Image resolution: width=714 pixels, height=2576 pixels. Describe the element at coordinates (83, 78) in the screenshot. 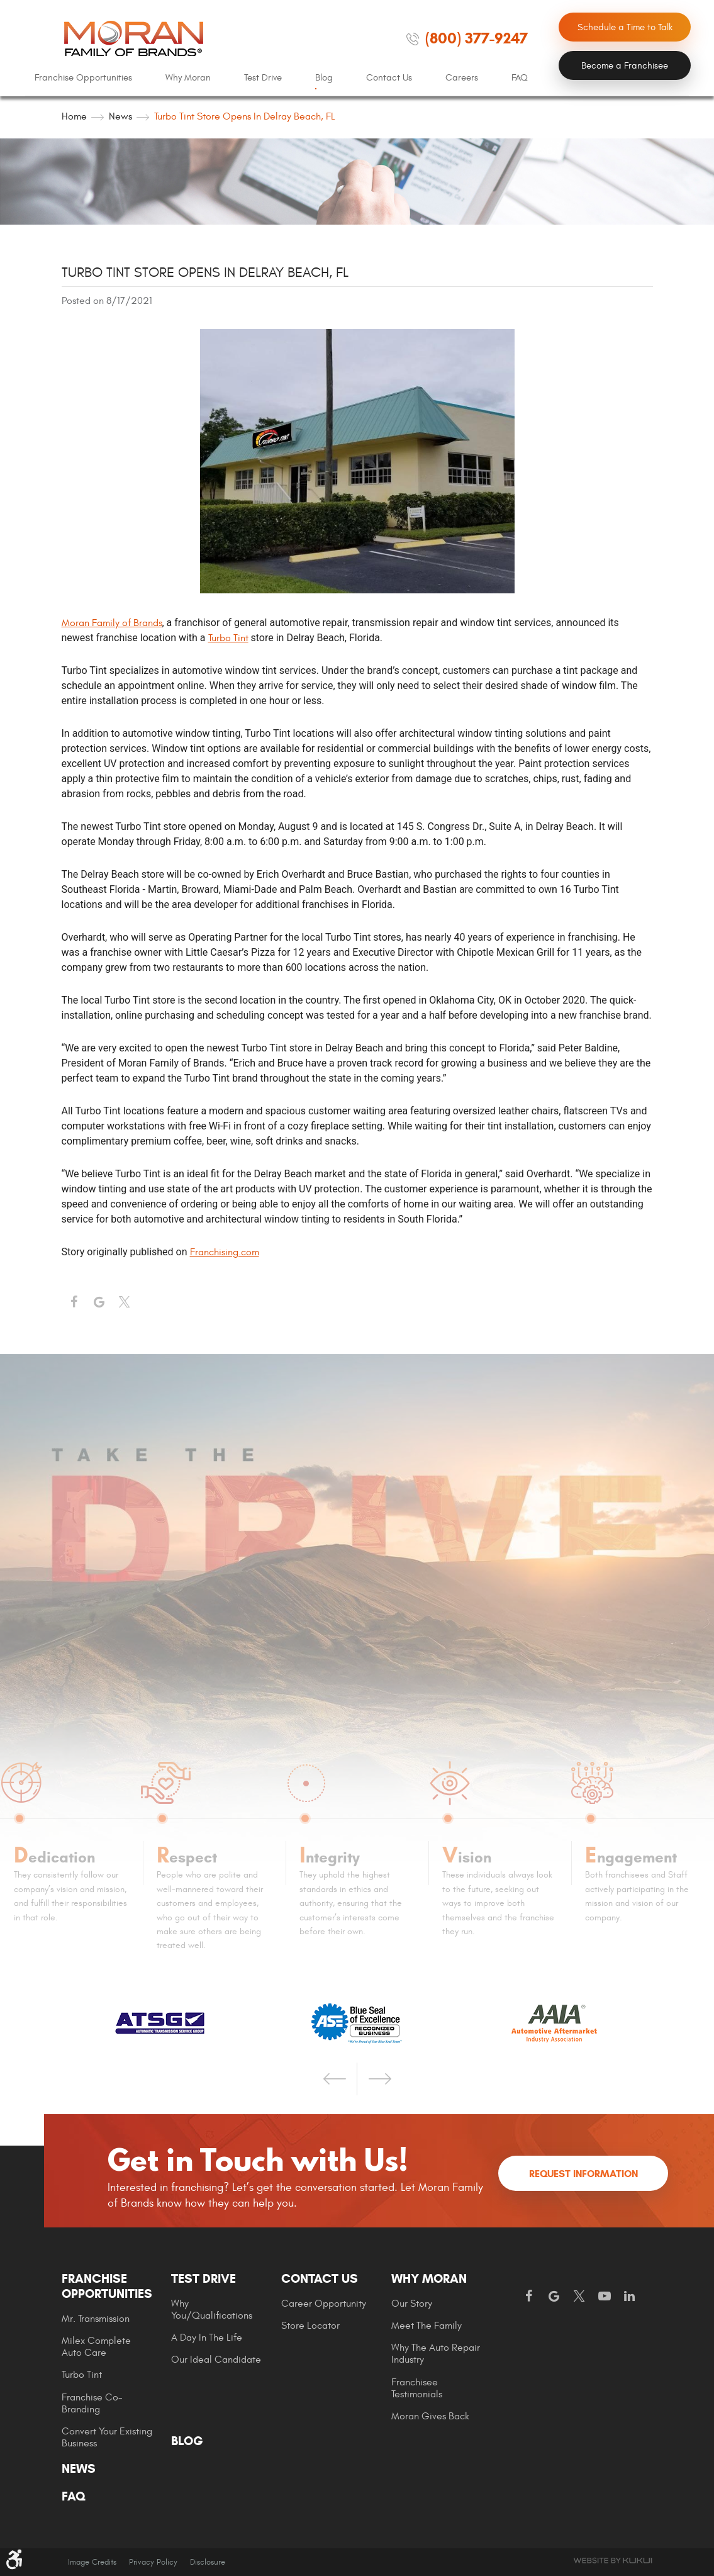

I see `[menuitem]` at that location.